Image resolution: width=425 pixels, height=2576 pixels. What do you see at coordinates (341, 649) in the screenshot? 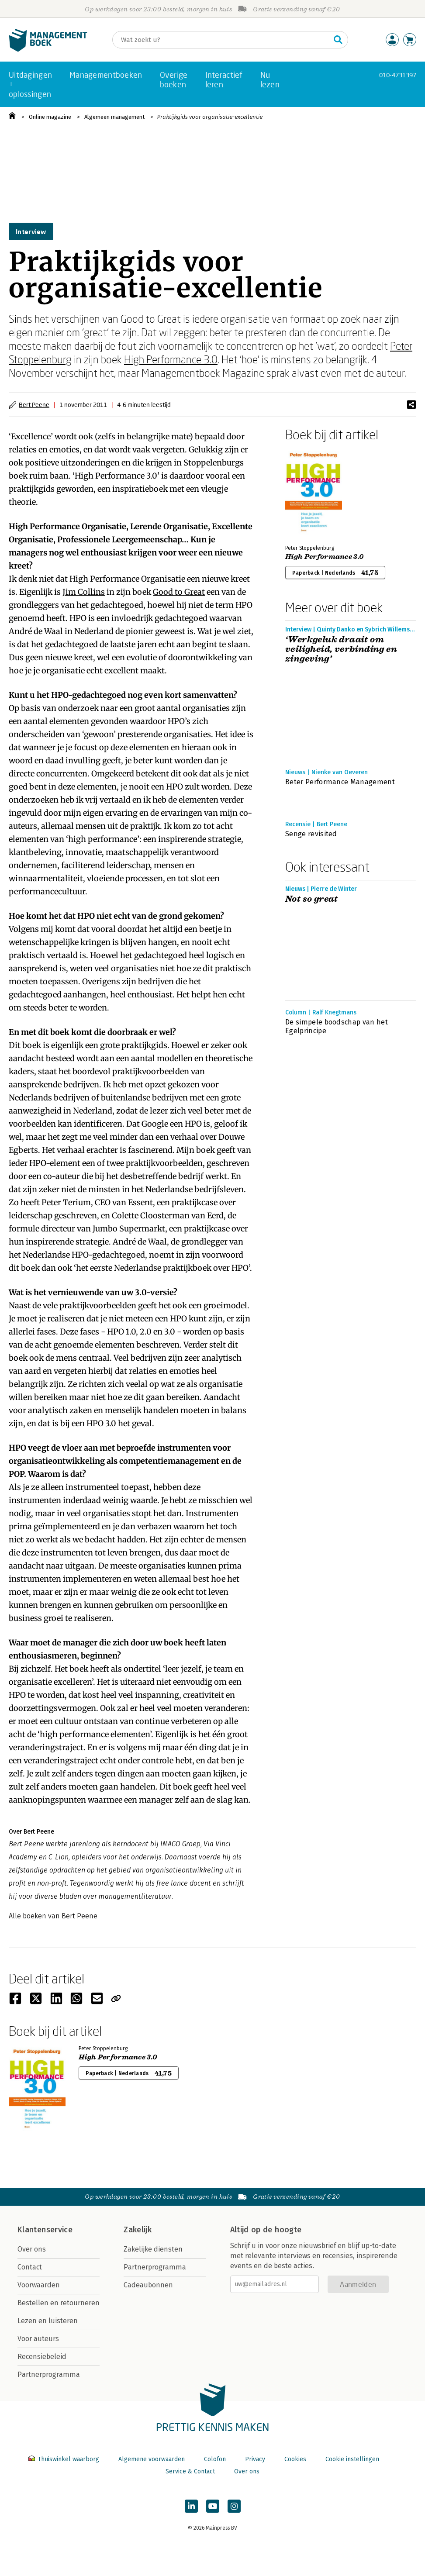
I see `‘Werkgeluk draait om veiligheid, verbinding en zingeving’` at bounding box center [341, 649].